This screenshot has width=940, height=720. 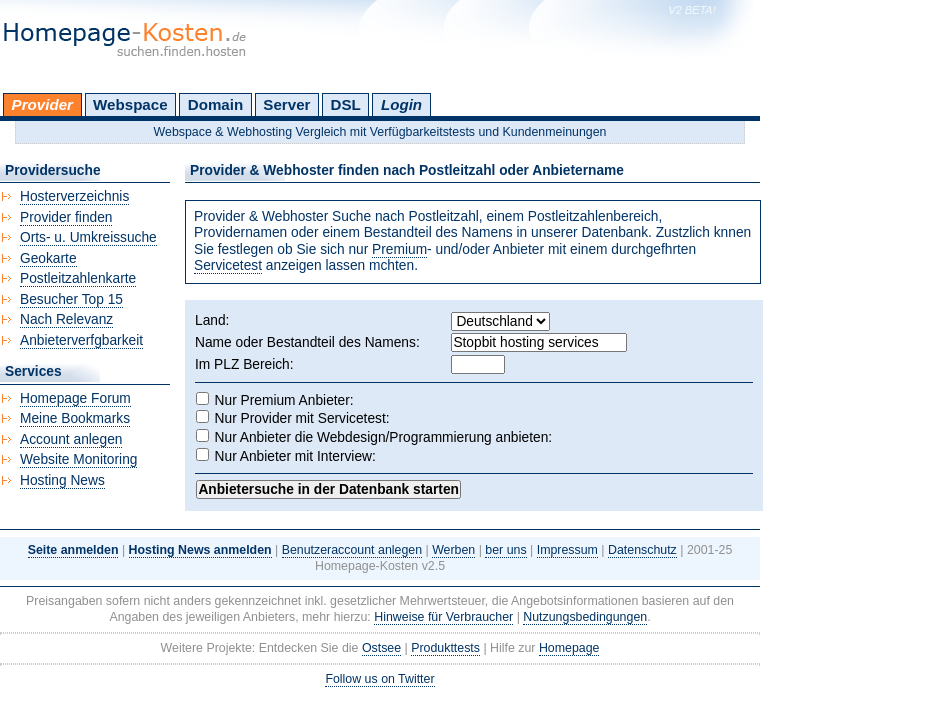 What do you see at coordinates (130, 104) in the screenshot?
I see `Webspace` at bounding box center [130, 104].